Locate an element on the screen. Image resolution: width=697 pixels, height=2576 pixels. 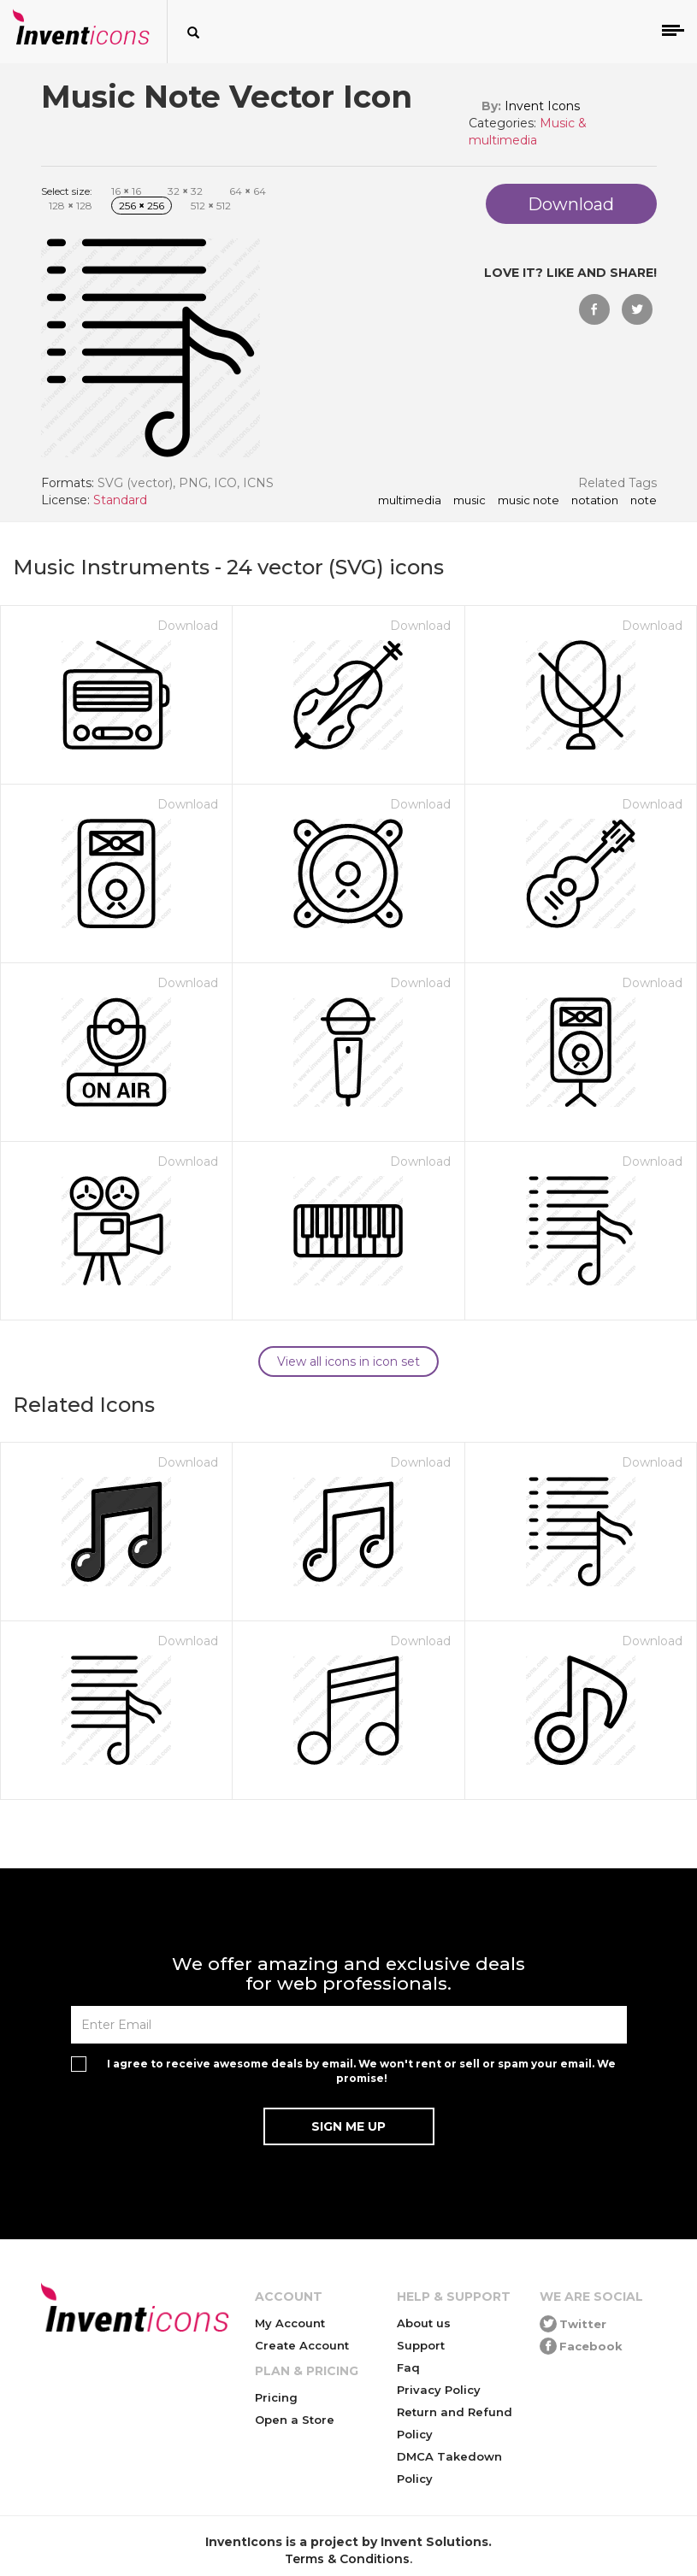
Create Account is located at coordinates (302, 2345).